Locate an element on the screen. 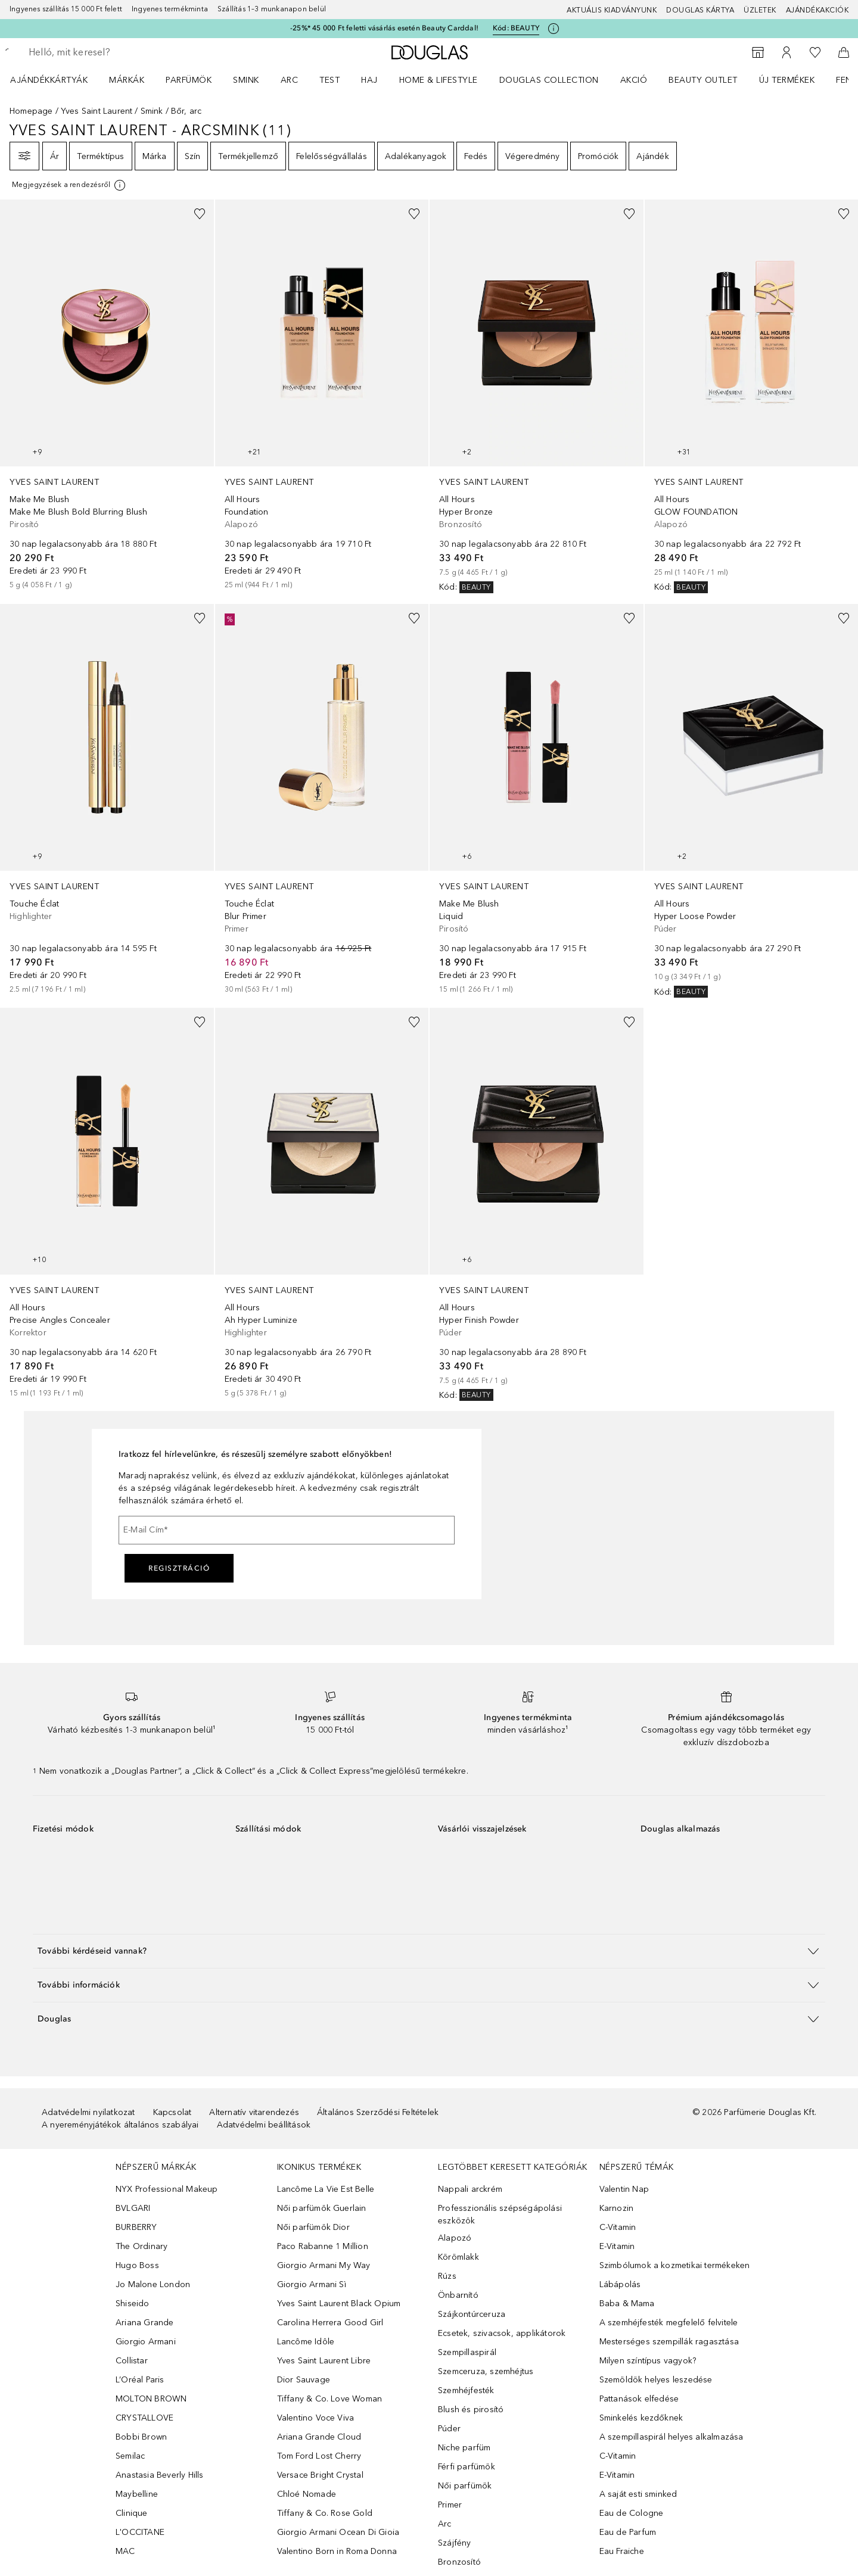  Szimbólumok a kozmetikai termékeken is located at coordinates (674, 2265).